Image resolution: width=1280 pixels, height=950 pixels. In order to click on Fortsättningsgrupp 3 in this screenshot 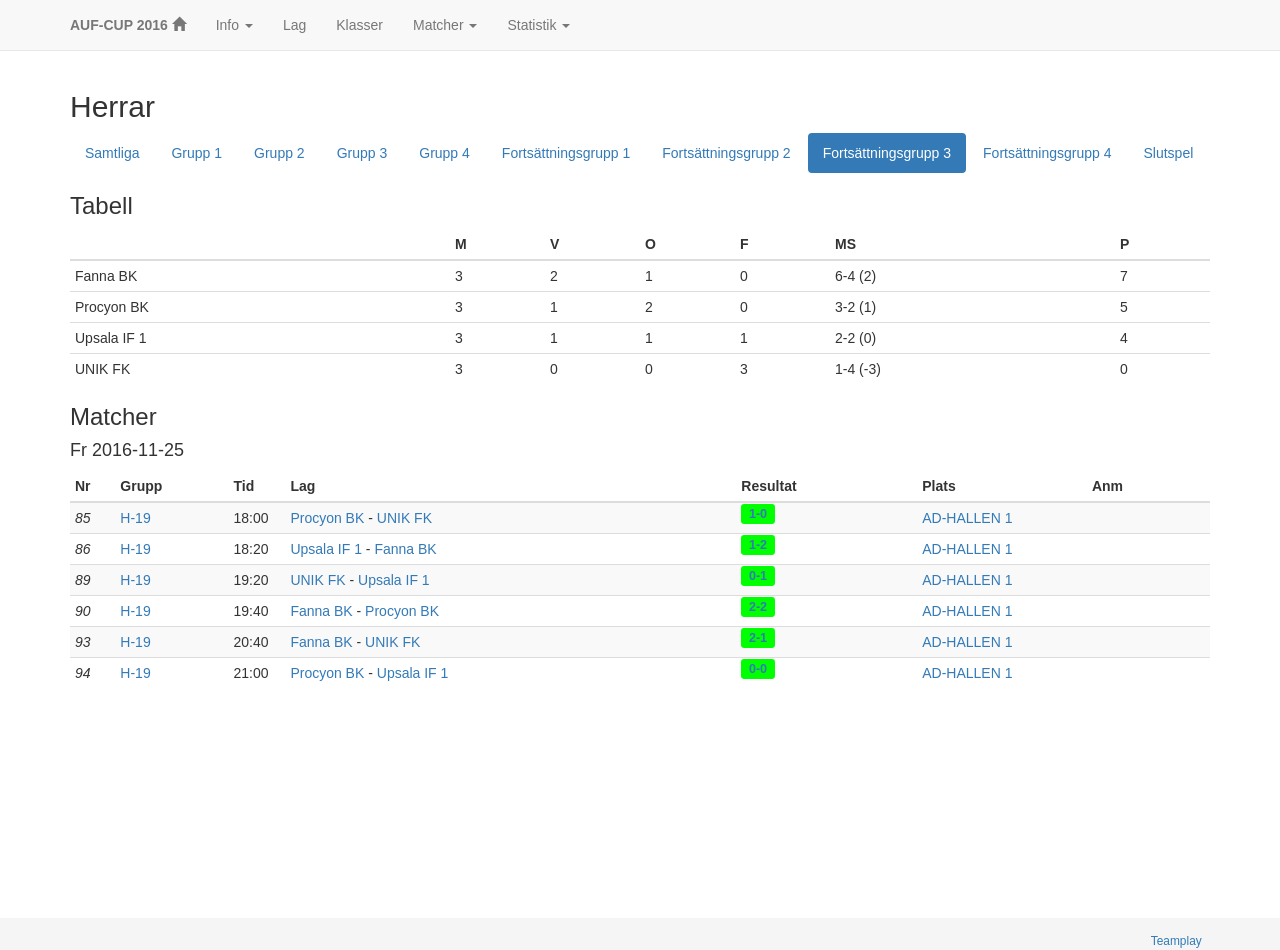, I will do `click(887, 153)`.